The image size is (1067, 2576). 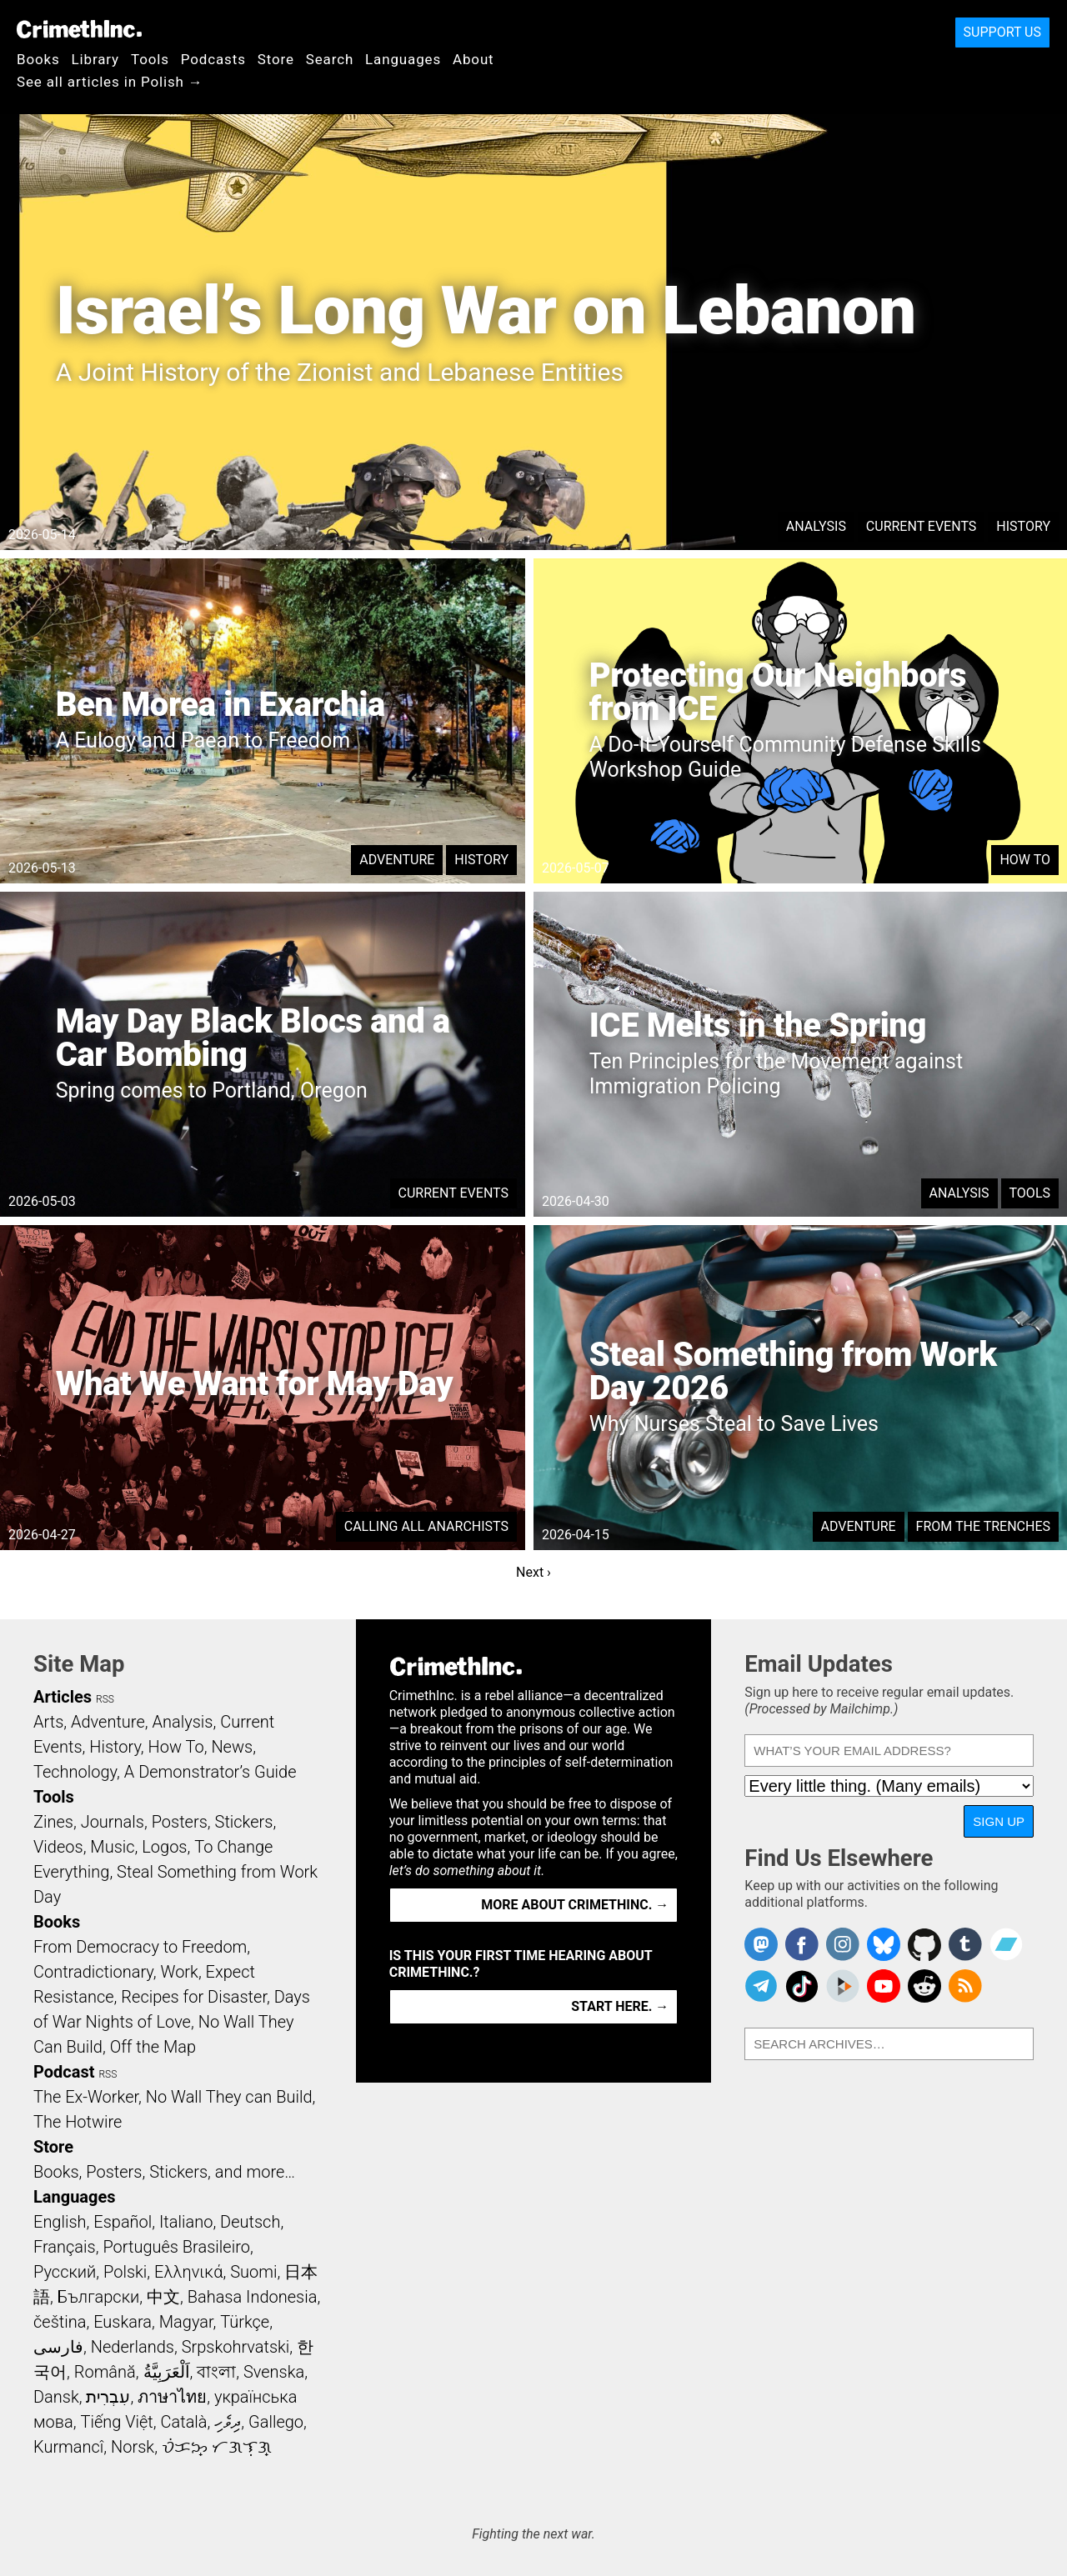 What do you see at coordinates (229, 2097) in the screenshot?
I see `No Wall They can Build` at bounding box center [229, 2097].